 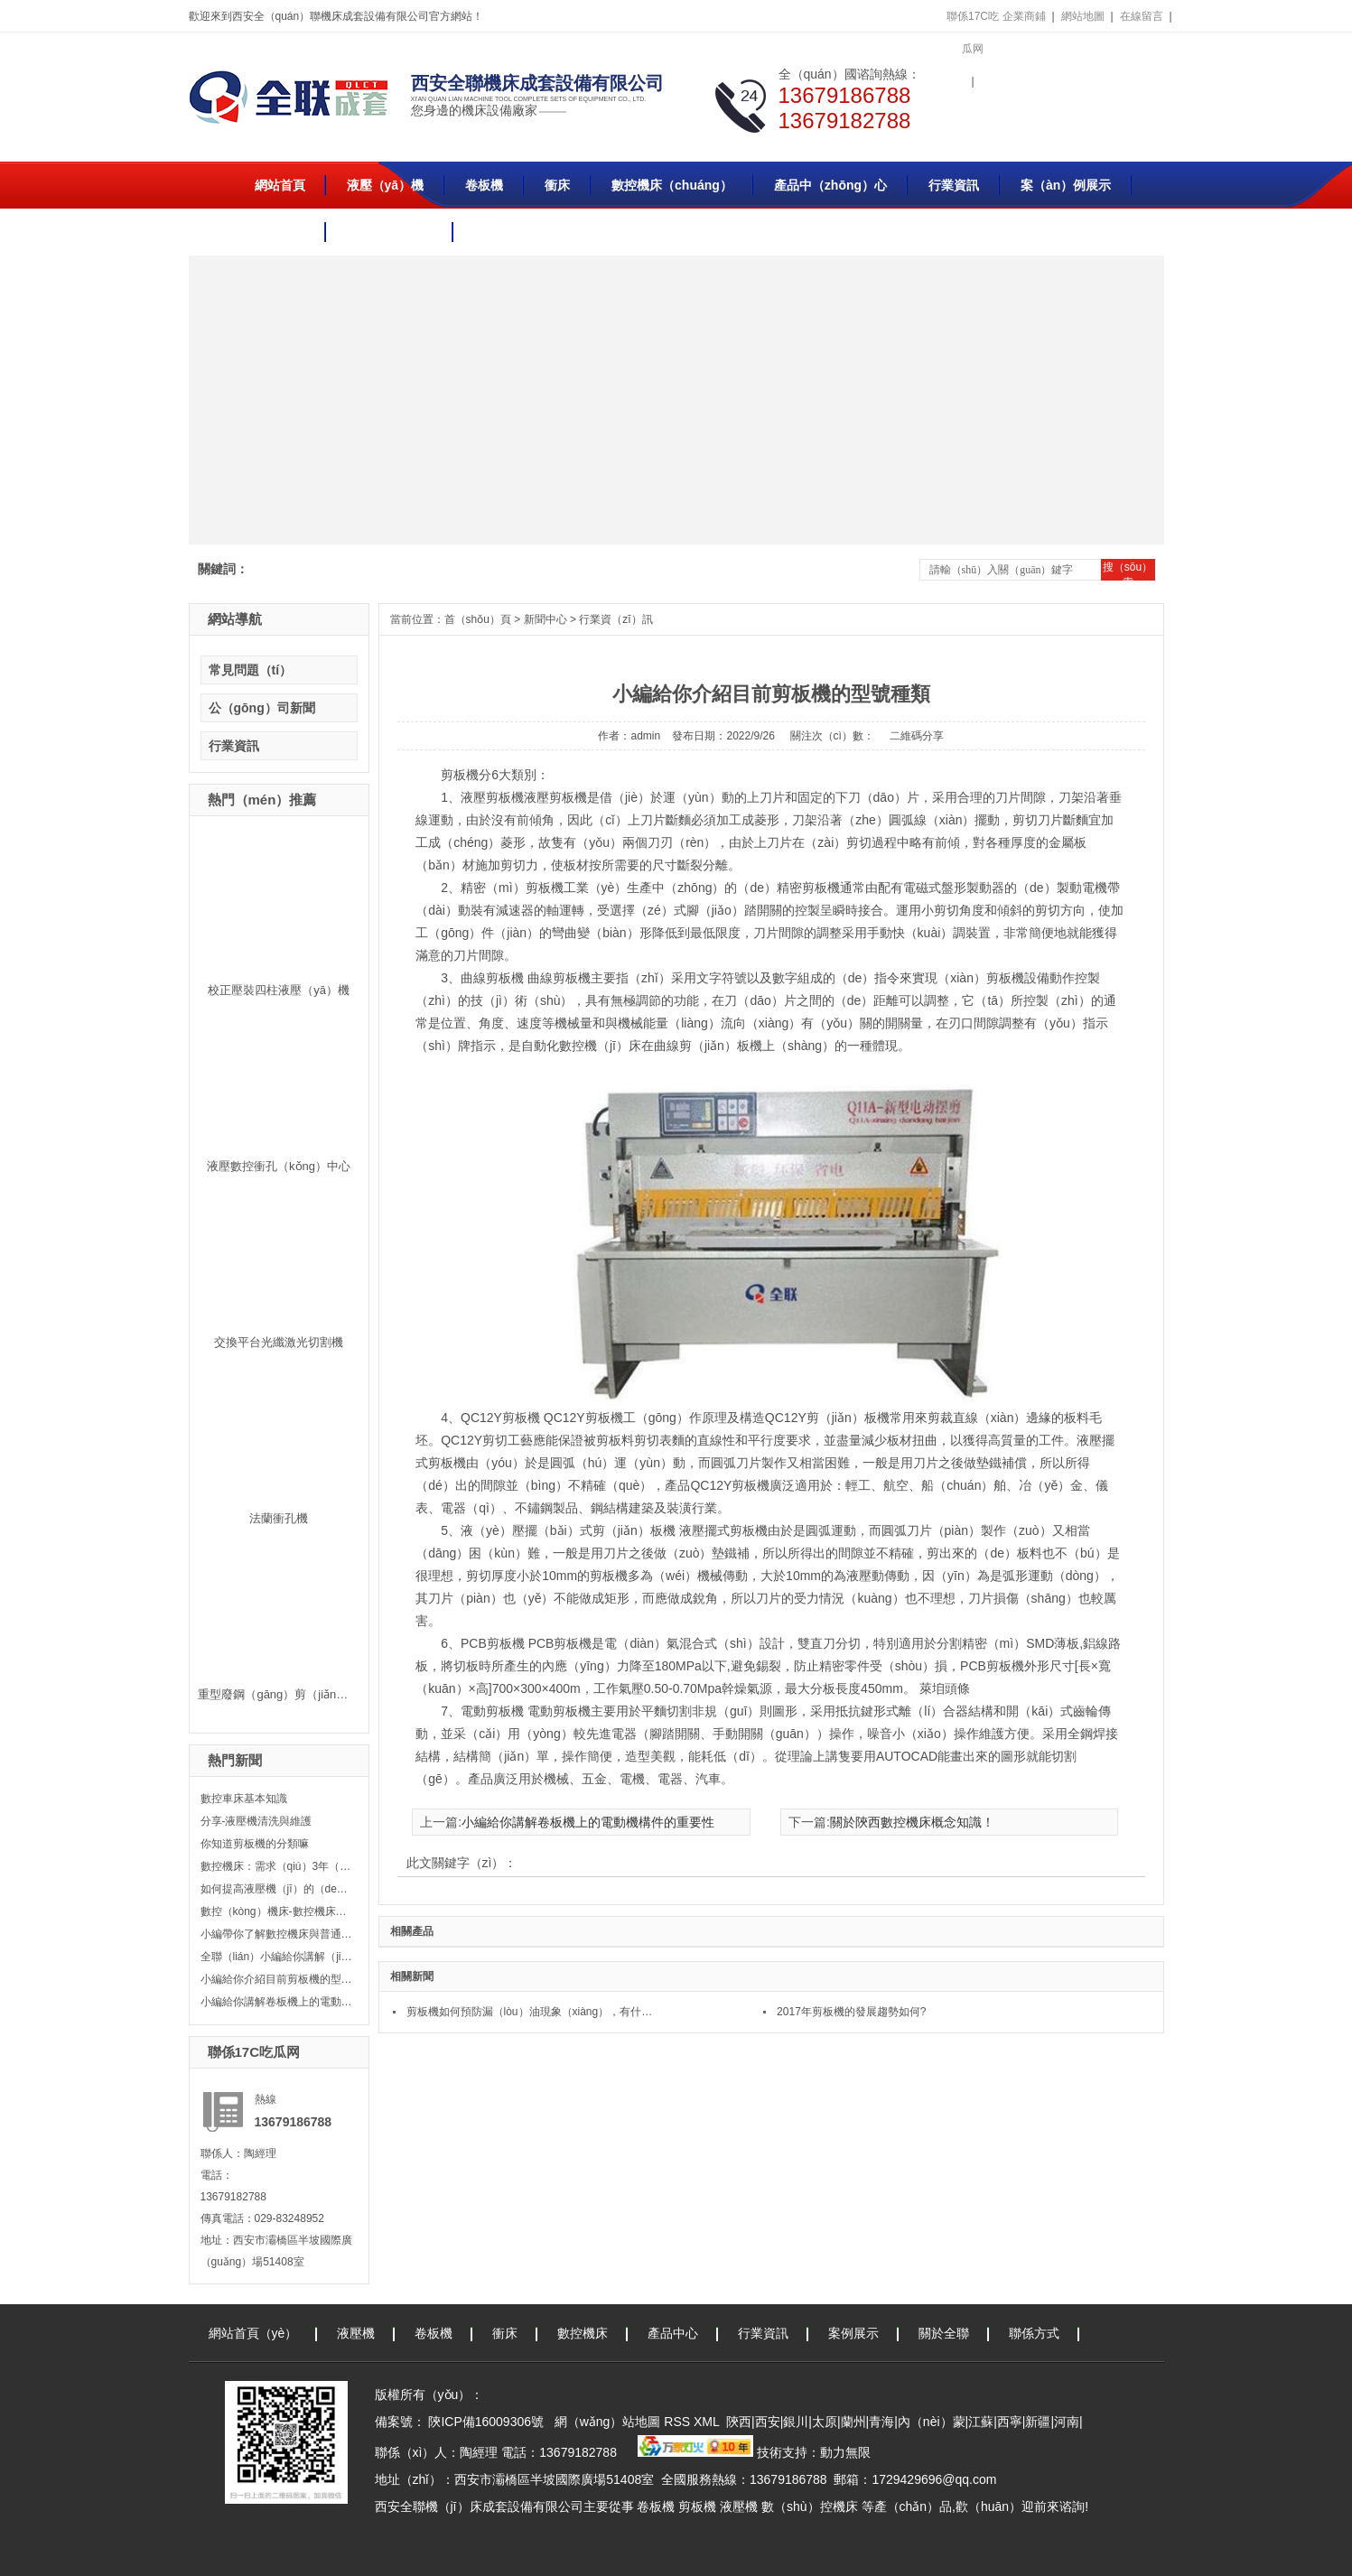 What do you see at coordinates (972, 32) in the screenshot?
I see `聯係17C吃瓜网` at bounding box center [972, 32].